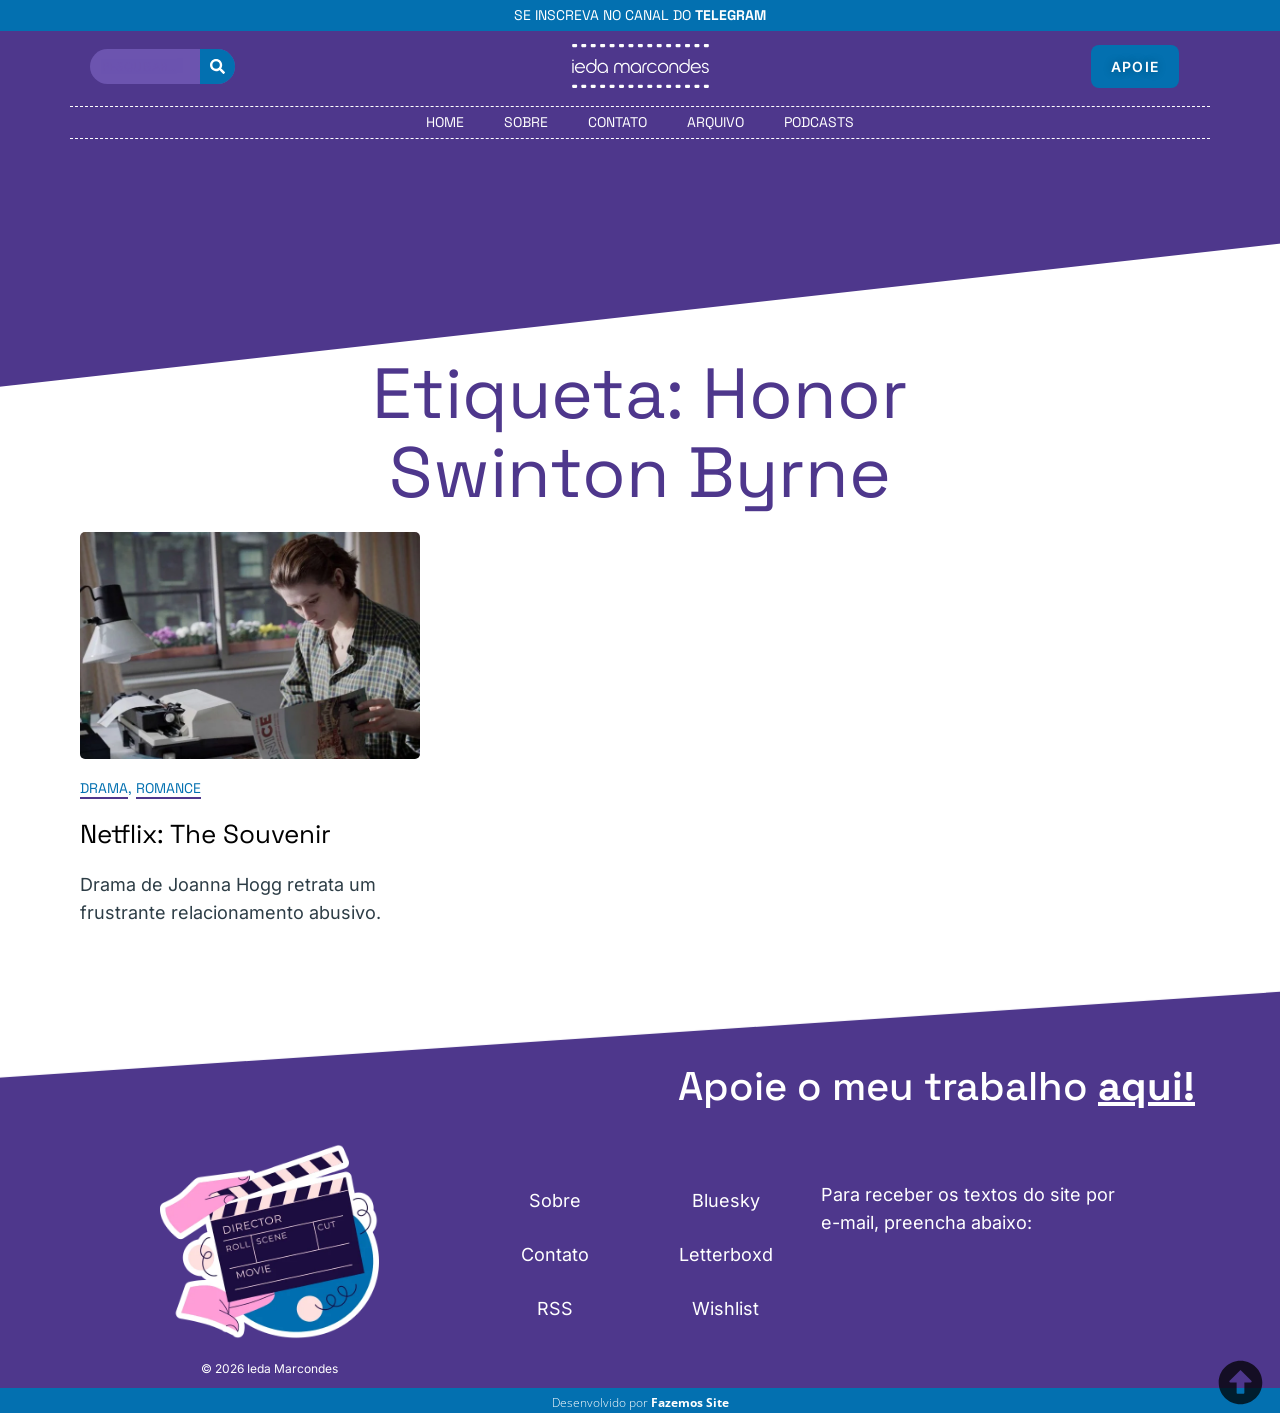  What do you see at coordinates (1146, 1086) in the screenshot?
I see `aqui!` at bounding box center [1146, 1086].